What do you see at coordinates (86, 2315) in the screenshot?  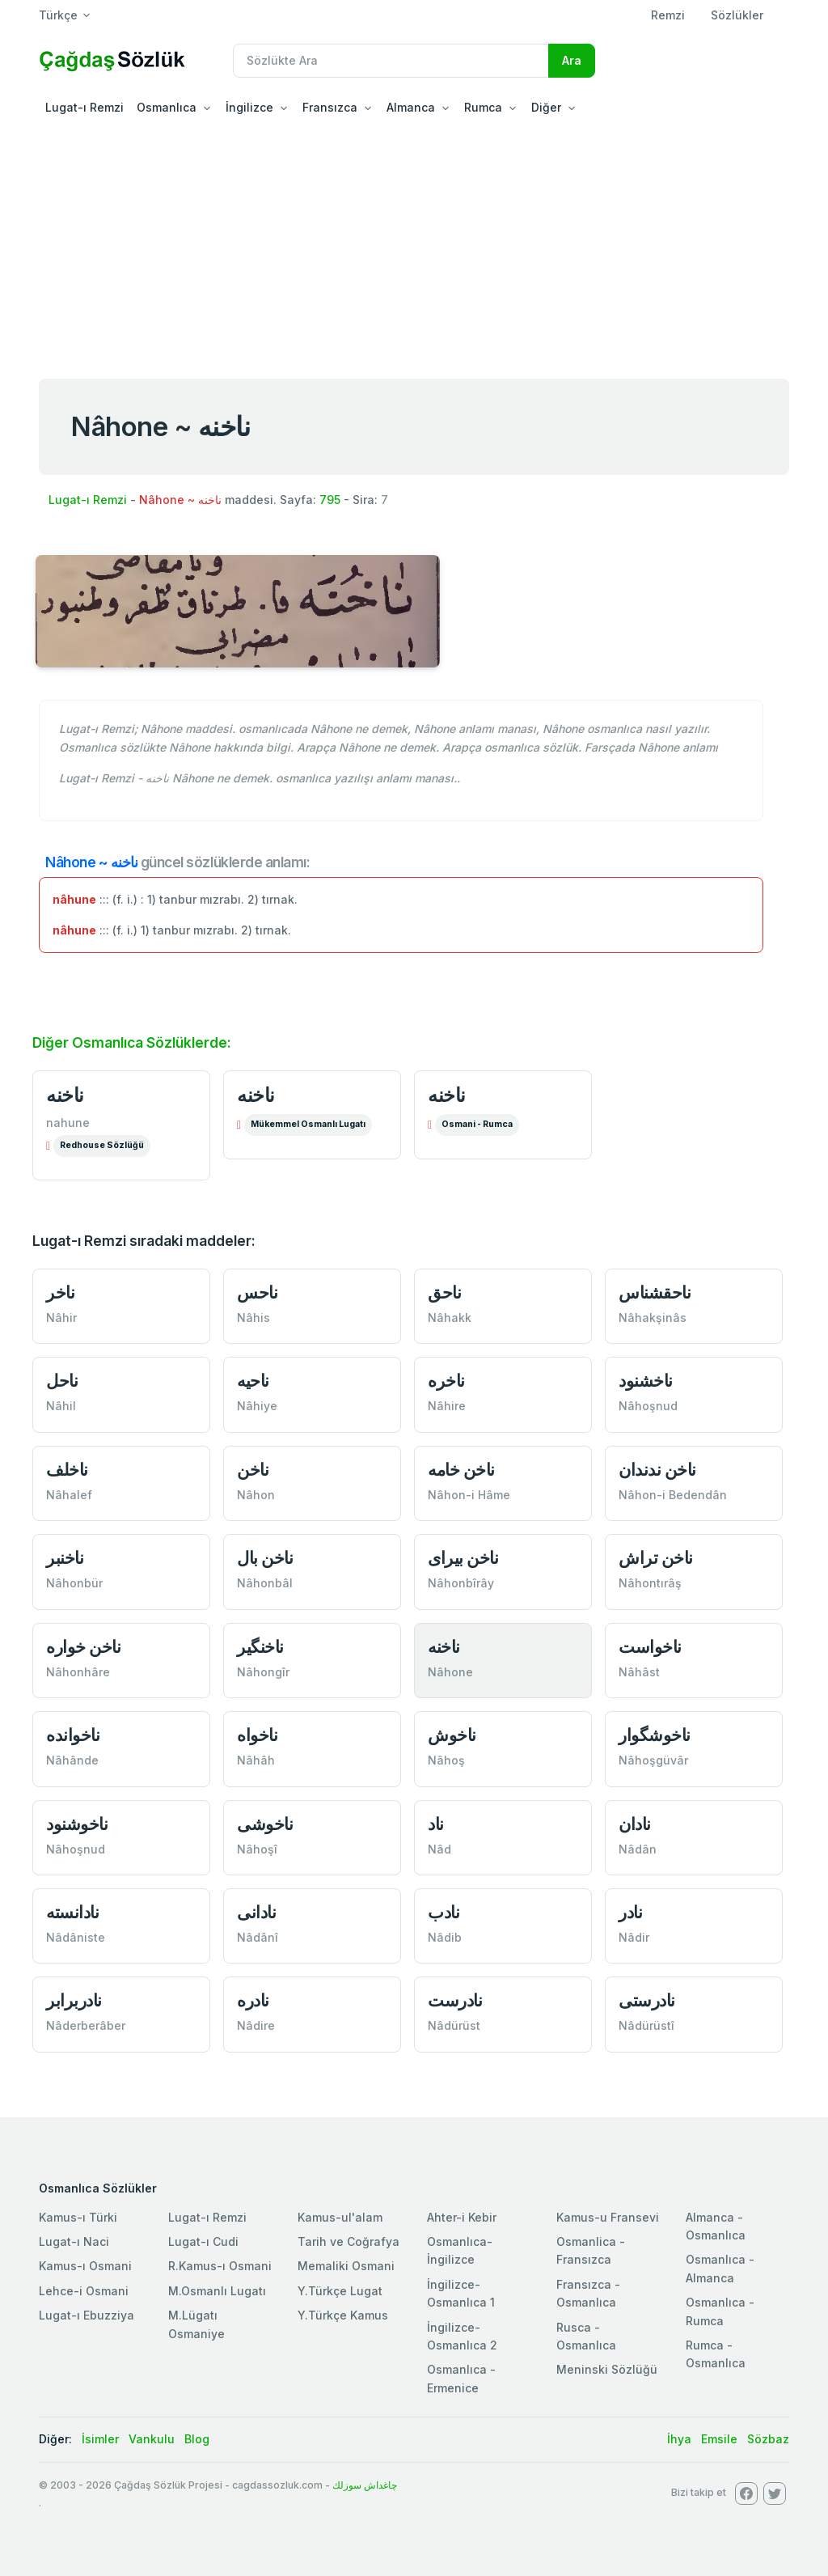 I see `Lugat-ı Ebuzziya` at bounding box center [86, 2315].